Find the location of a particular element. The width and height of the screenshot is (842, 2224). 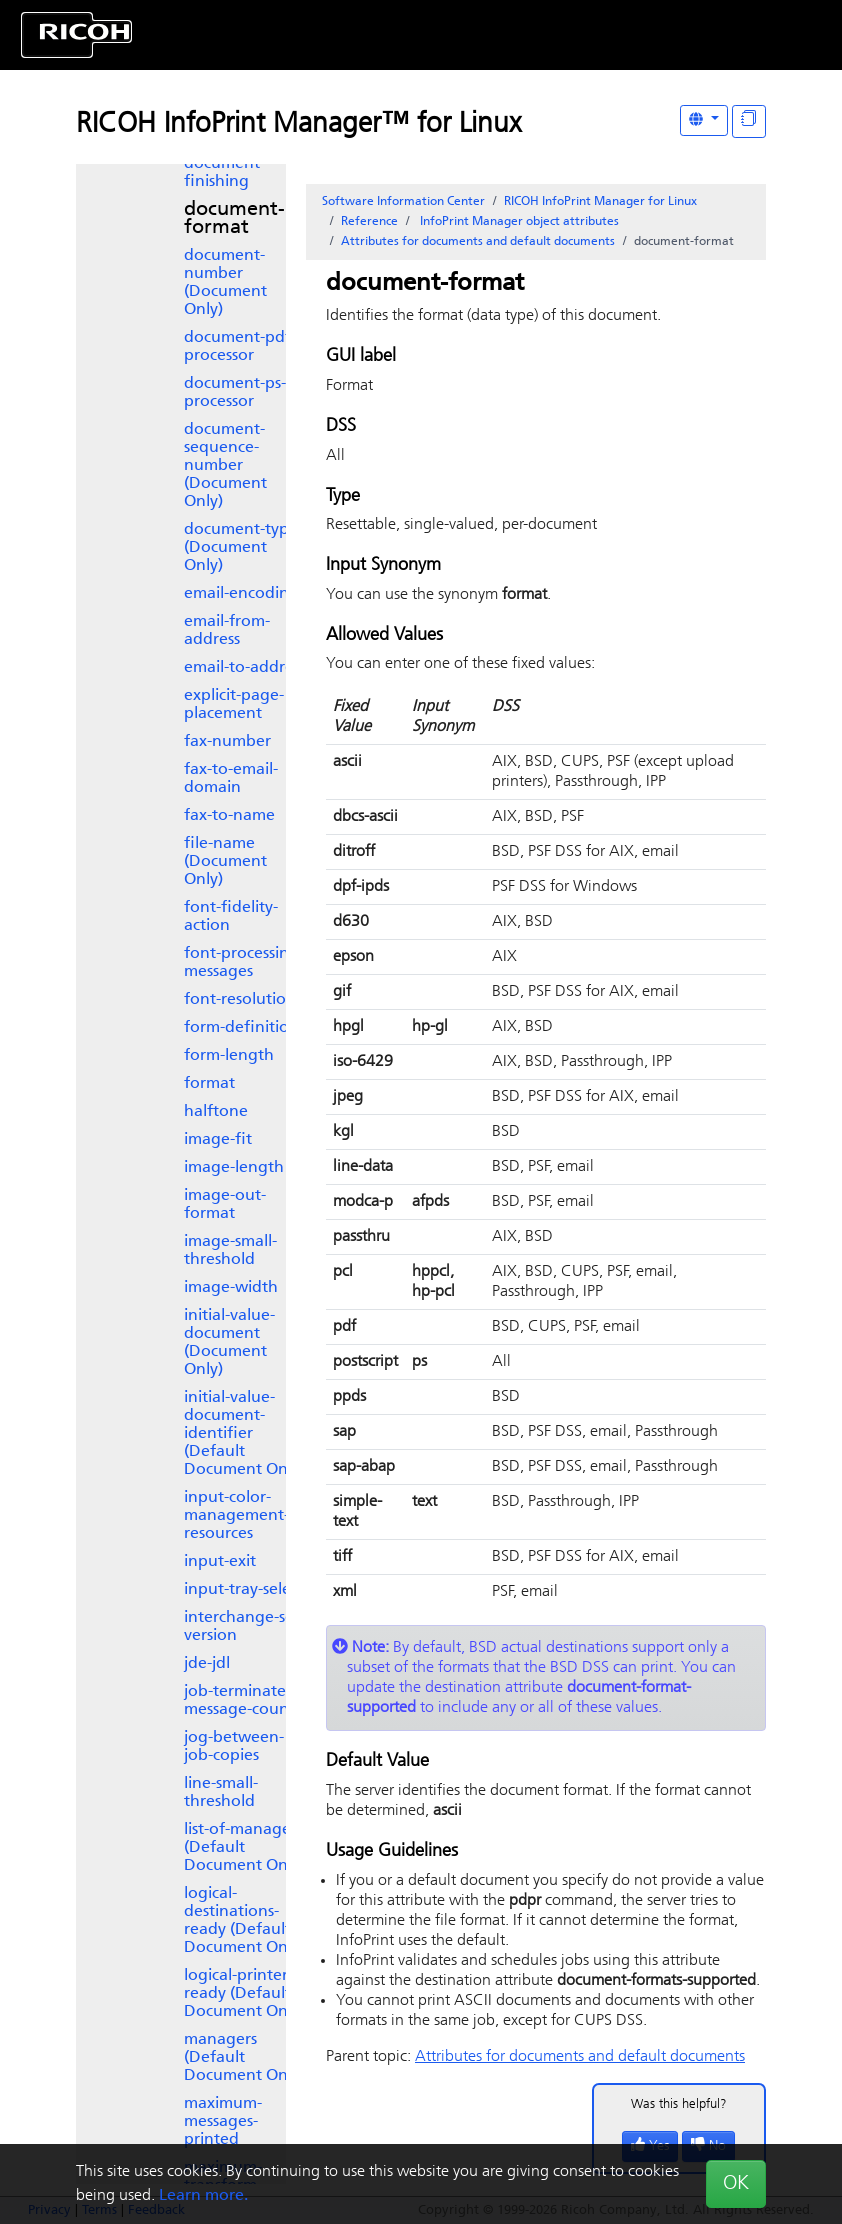

logical-destinations-ready (Default Document Only) is located at coordinates (244, 1921).